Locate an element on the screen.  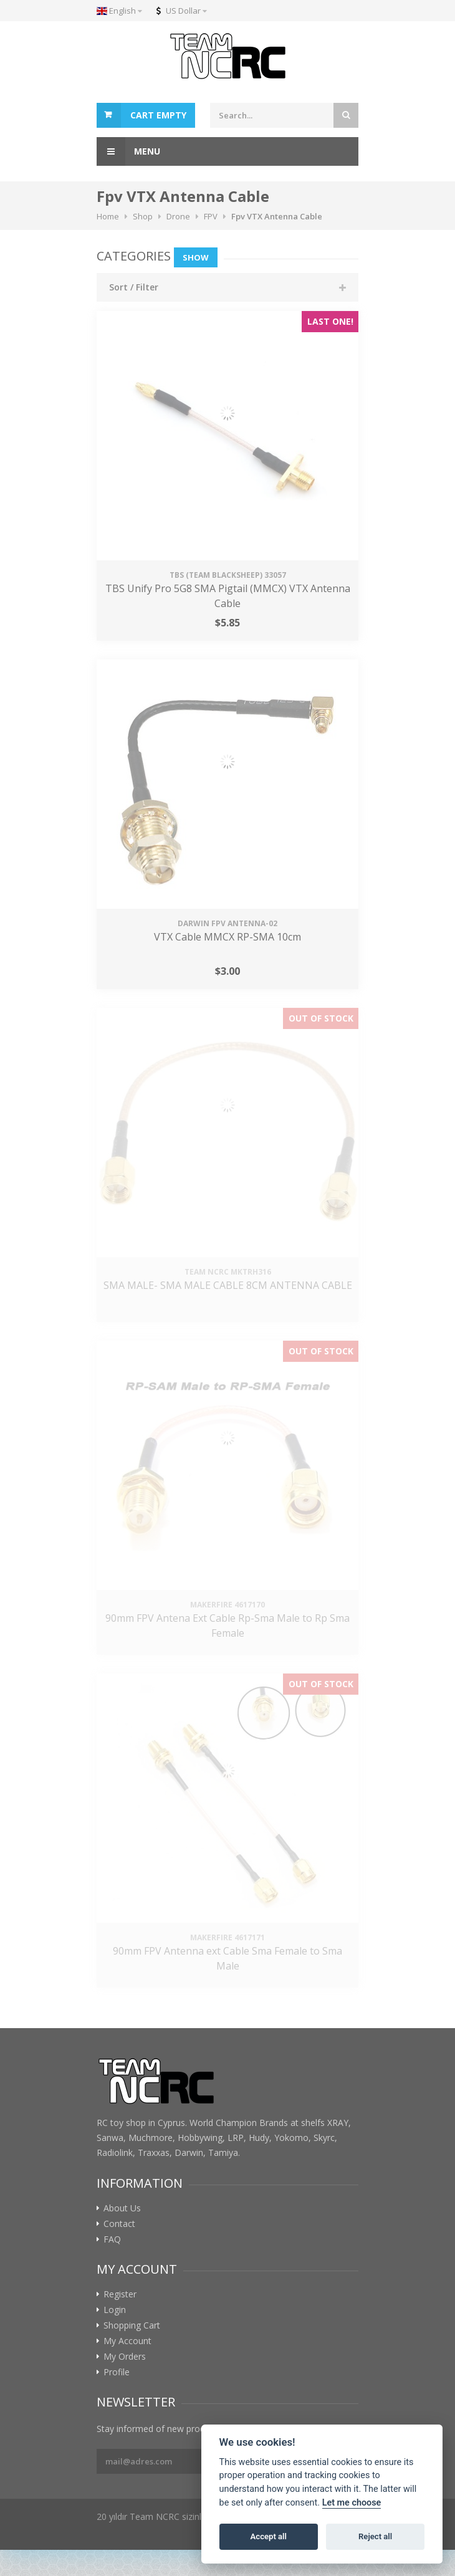
Menu is located at coordinates (128, 151).